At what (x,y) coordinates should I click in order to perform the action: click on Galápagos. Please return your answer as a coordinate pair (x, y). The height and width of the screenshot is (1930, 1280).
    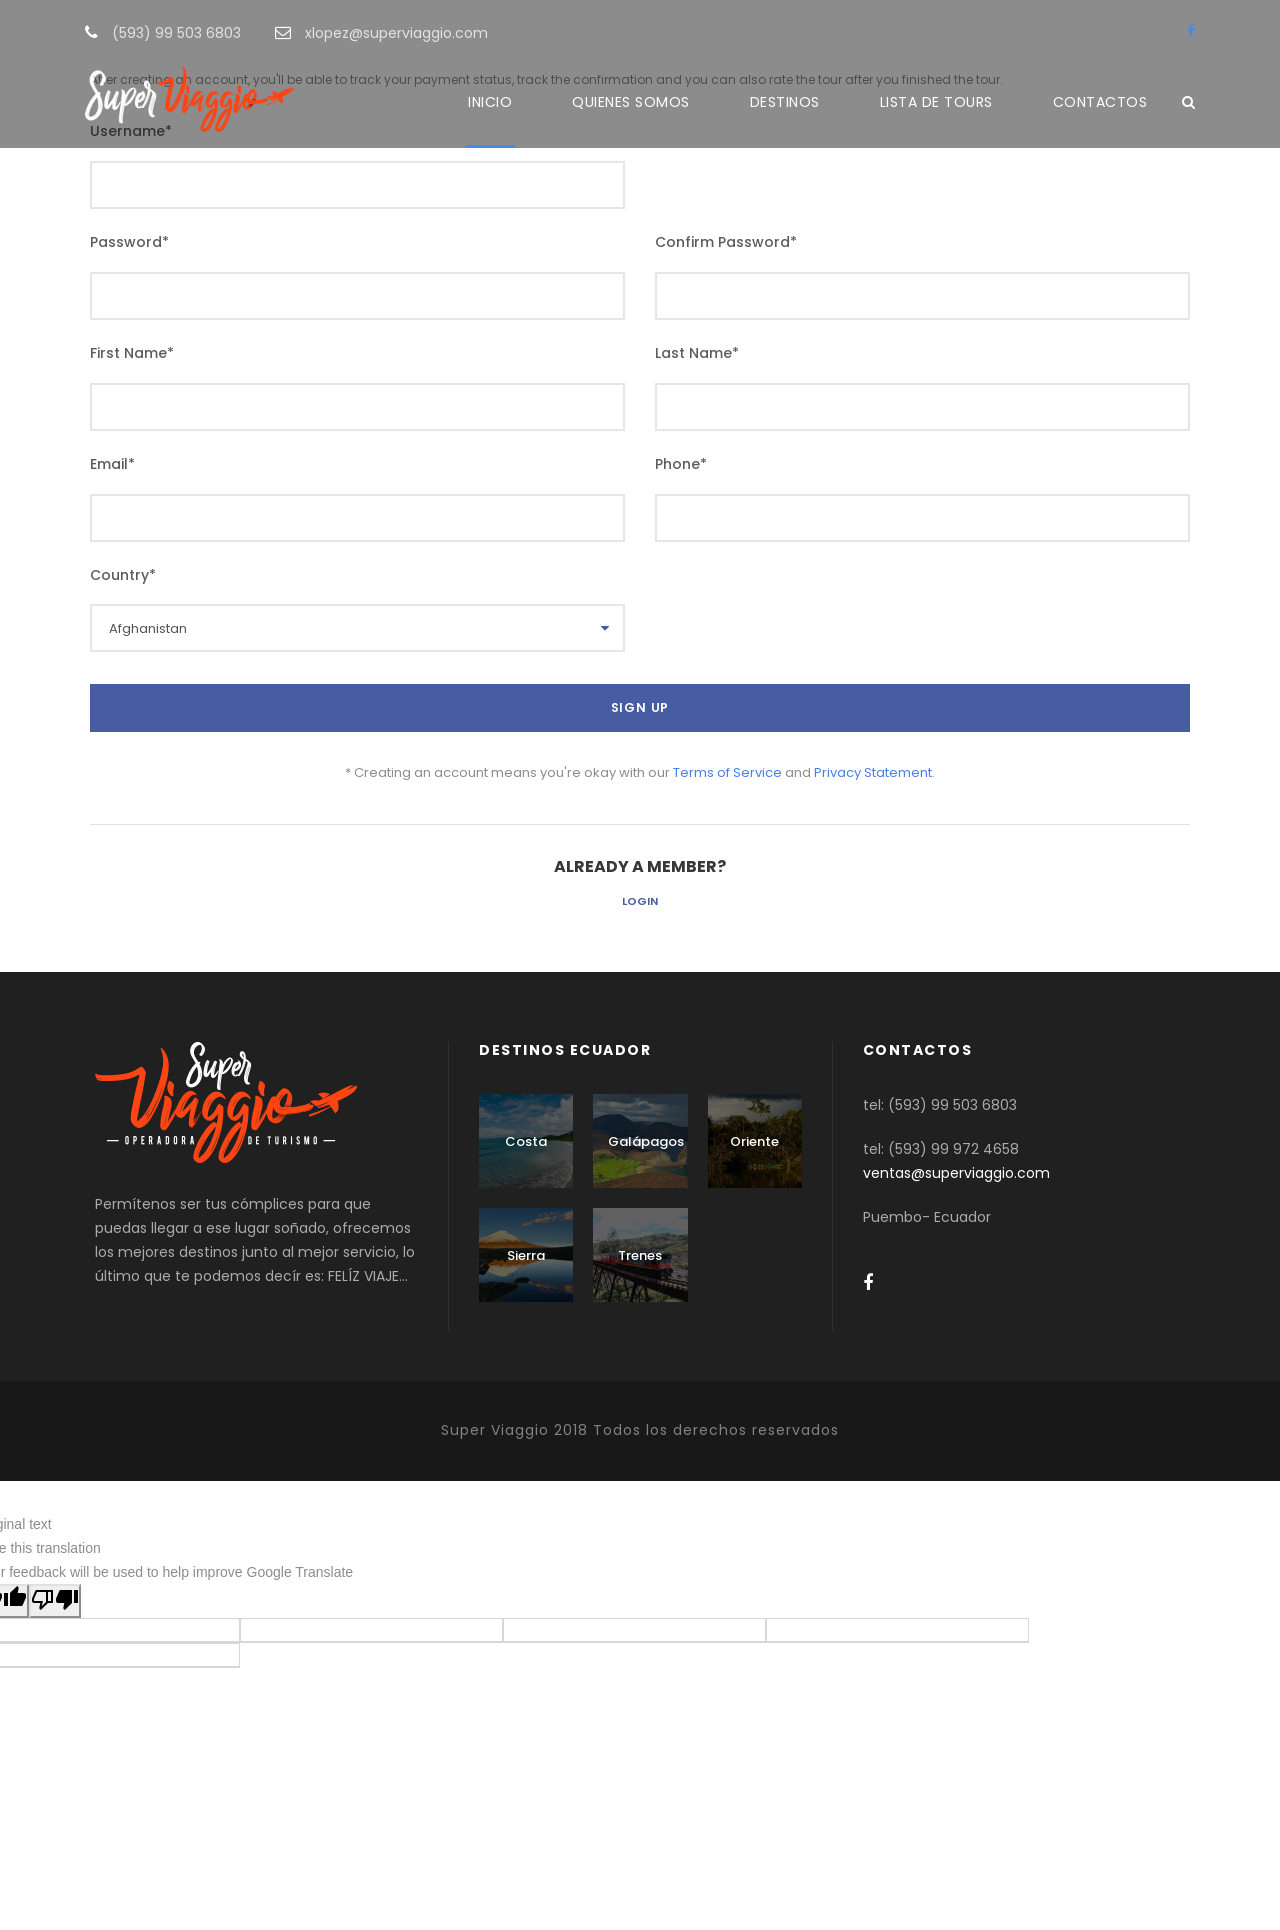
    Looking at the image, I should click on (646, 1141).